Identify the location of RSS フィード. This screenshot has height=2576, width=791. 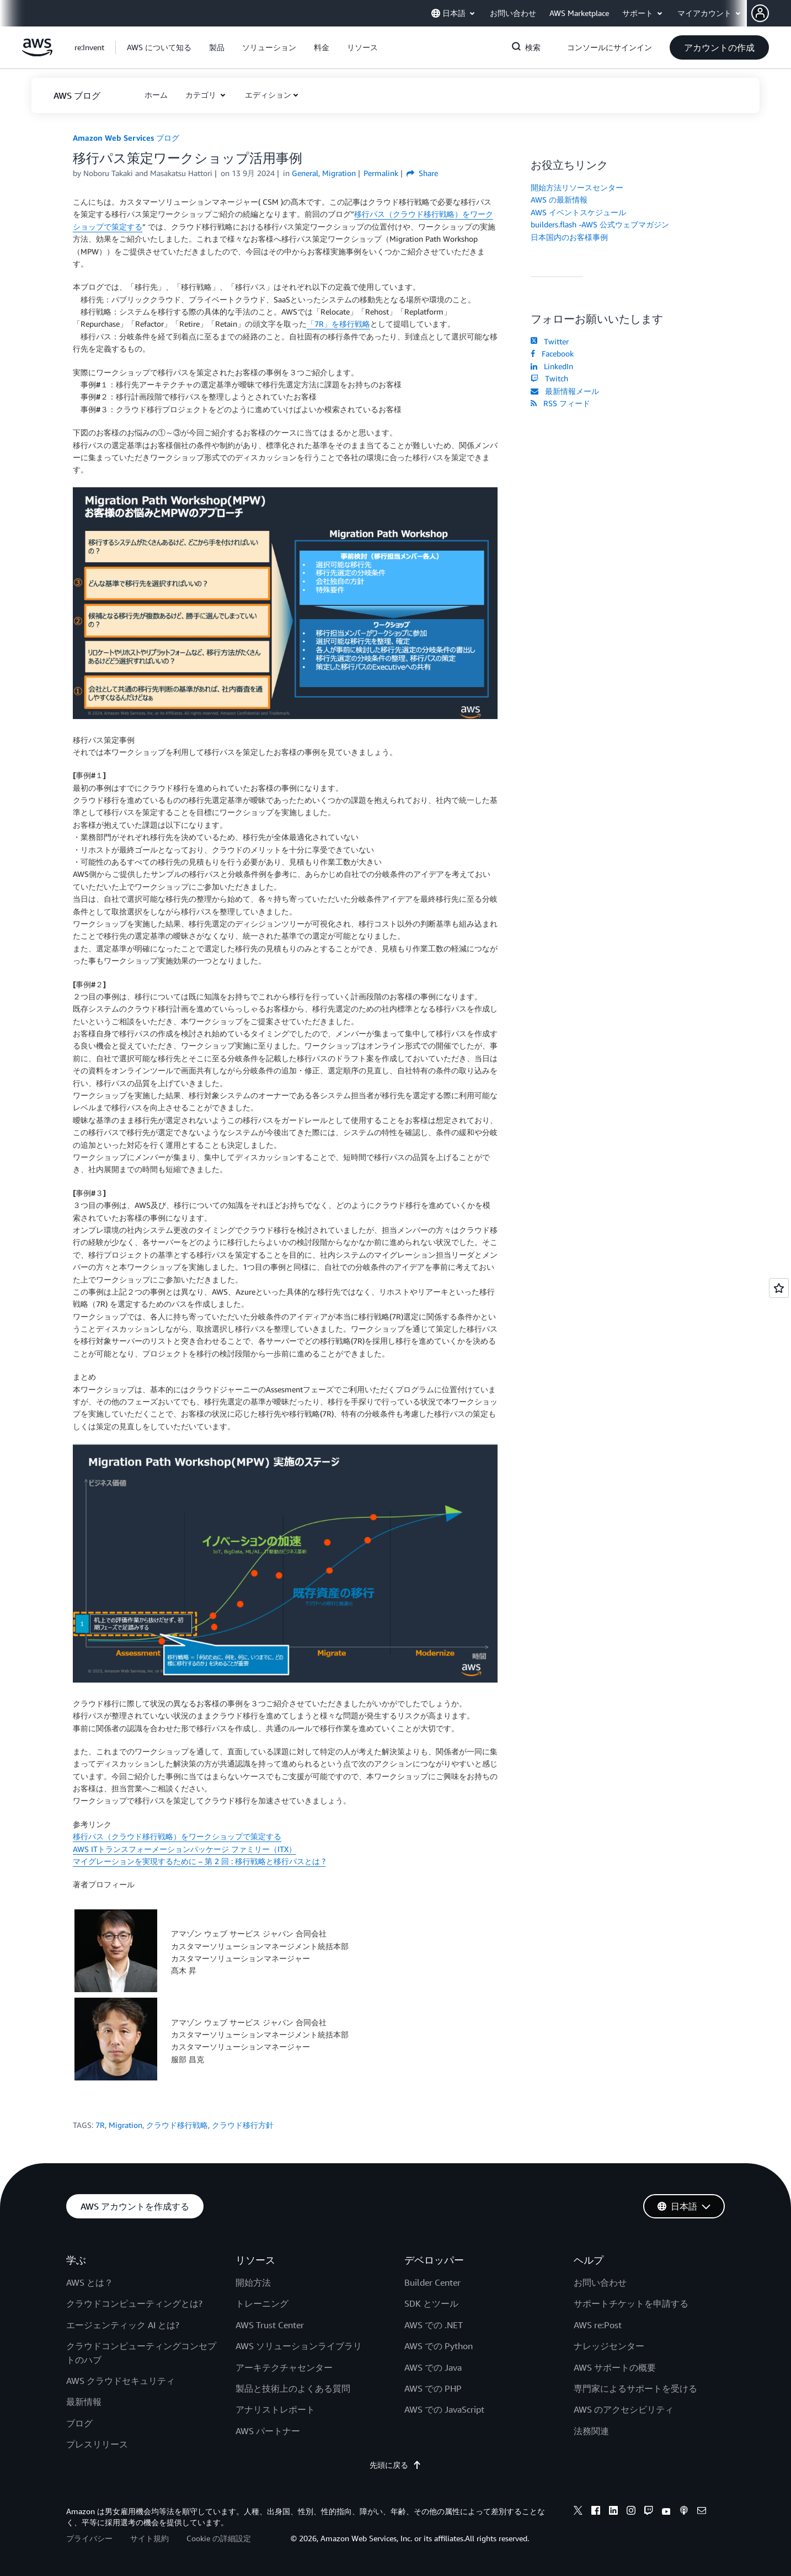
(560, 403).